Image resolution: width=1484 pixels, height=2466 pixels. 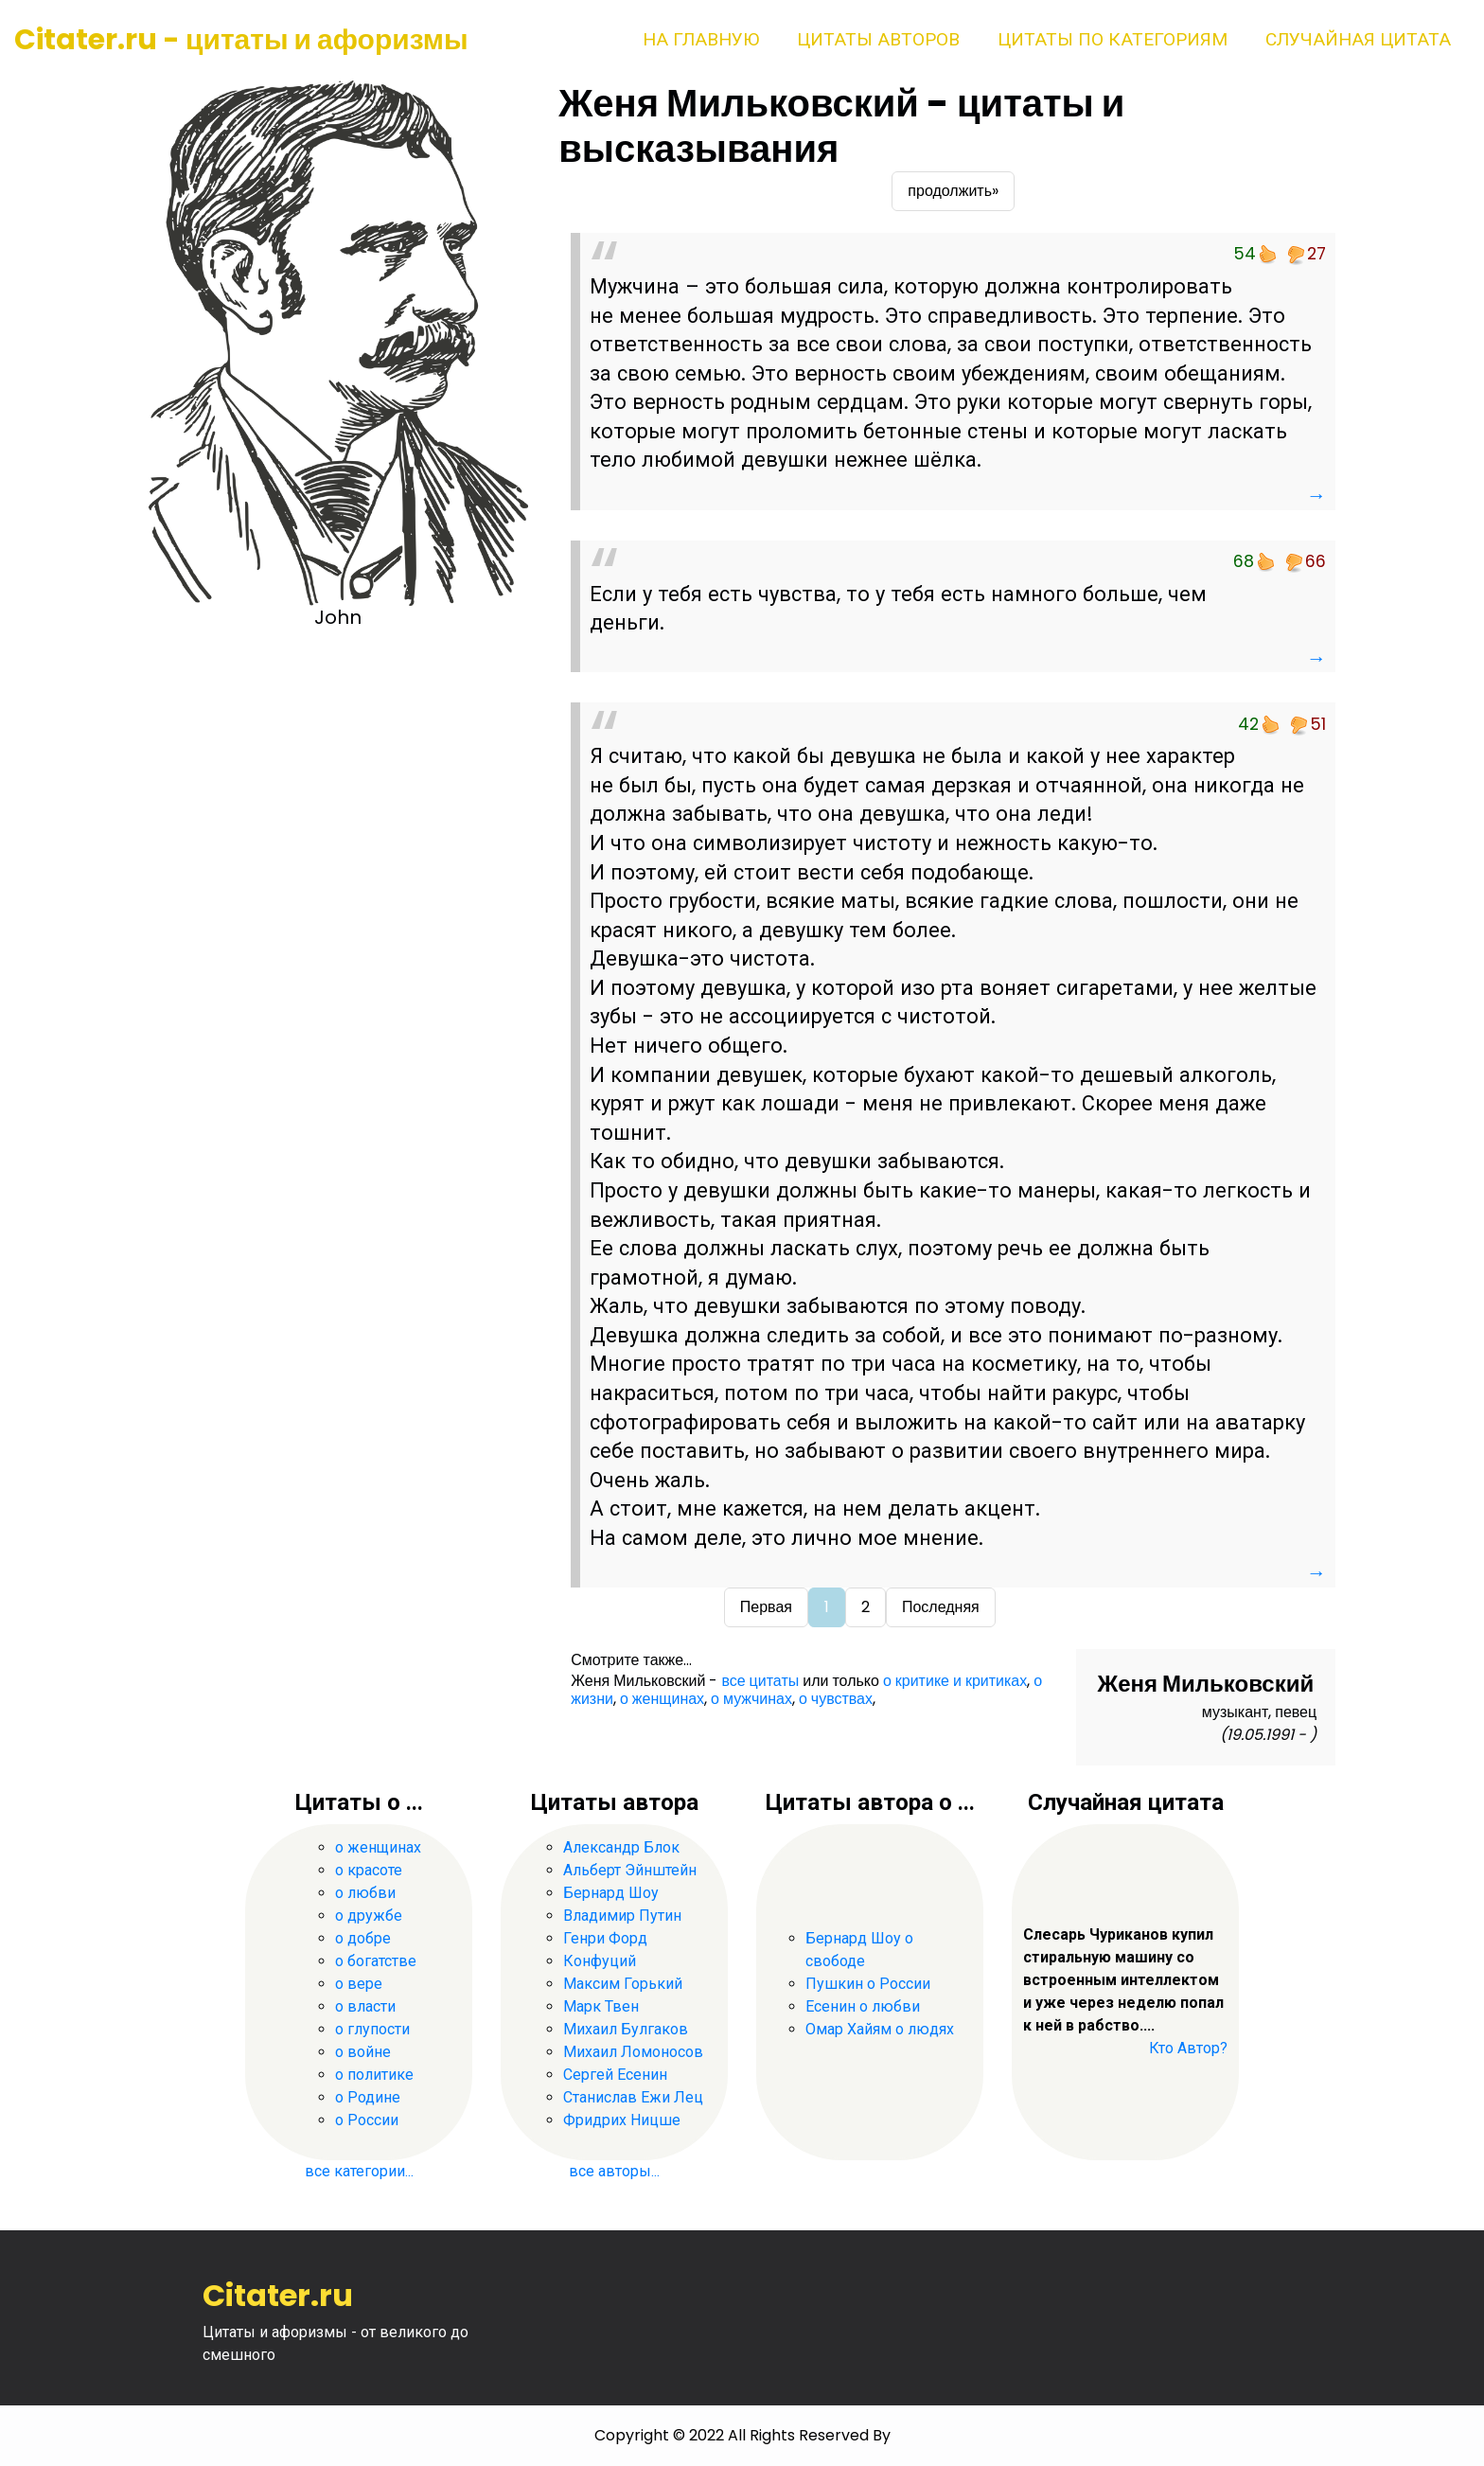 What do you see at coordinates (625, 2029) in the screenshot?
I see `Михаил Булгаков` at bounding box center [625, 2029].